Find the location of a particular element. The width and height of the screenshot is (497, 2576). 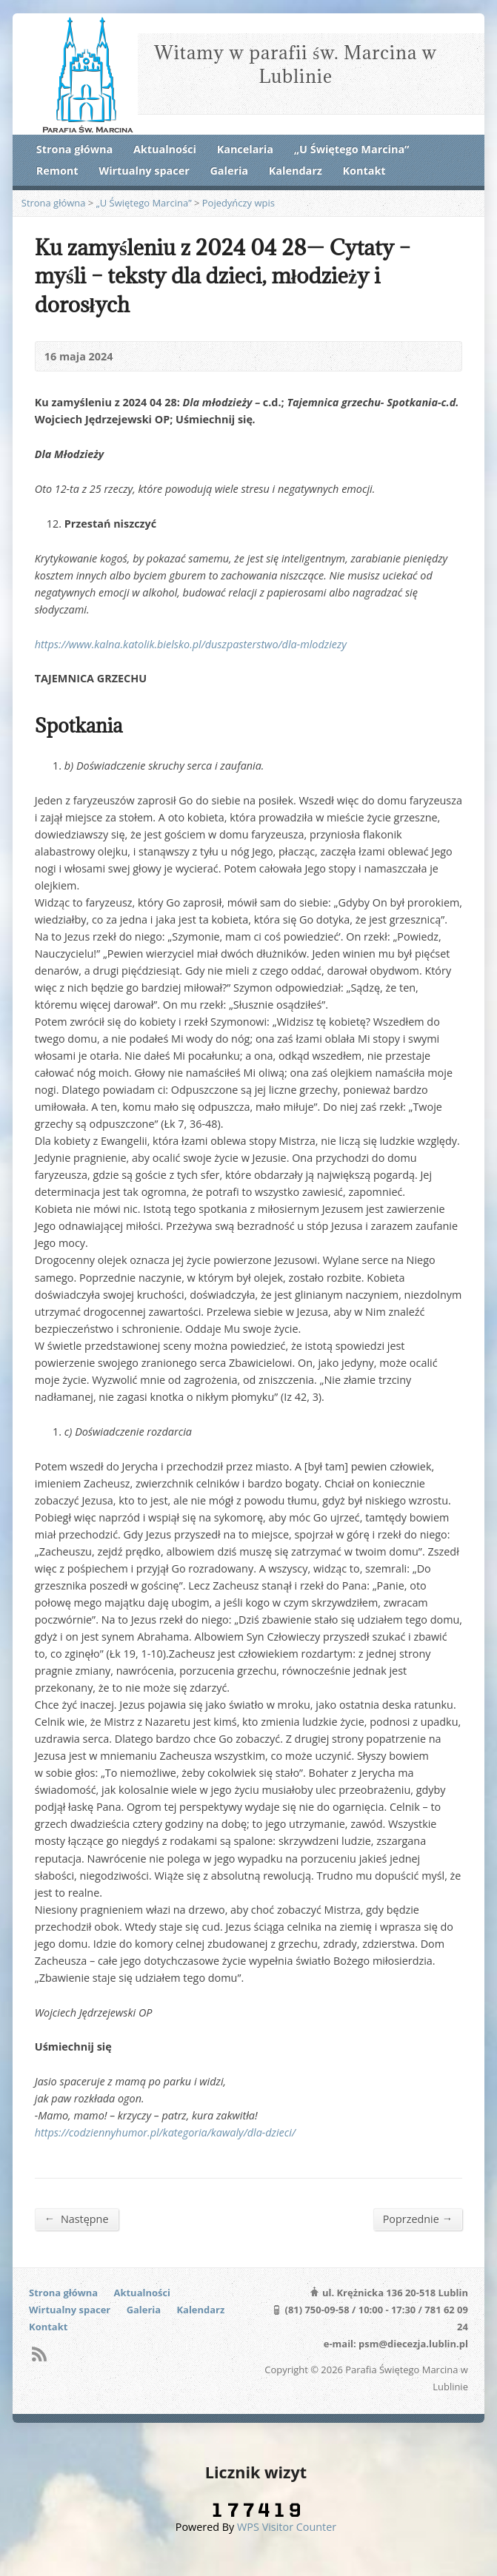

Kalendarz is located at coordinates (295, 171).